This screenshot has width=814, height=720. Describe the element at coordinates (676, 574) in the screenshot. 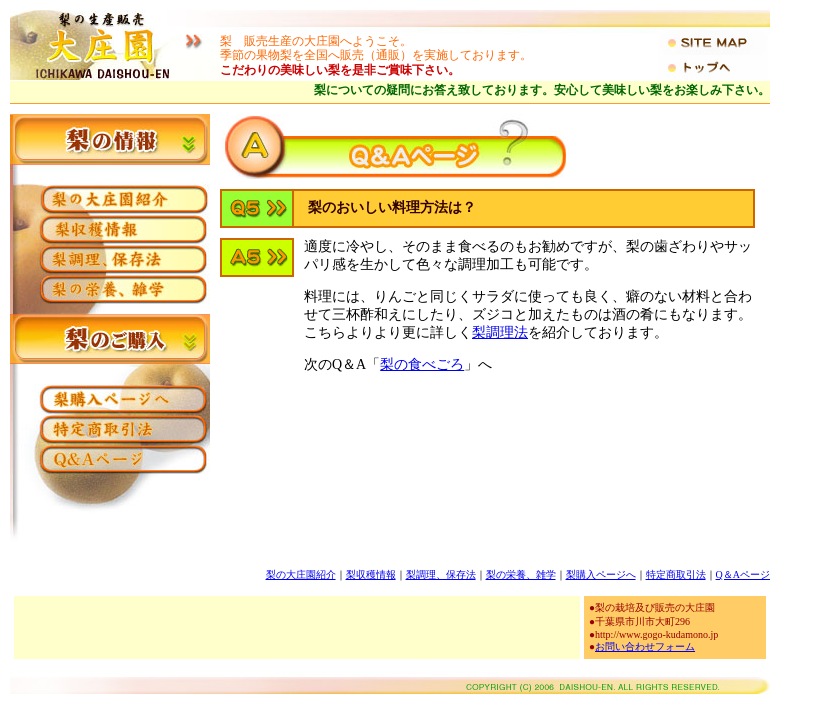

I see `特定商取引法` at that location.